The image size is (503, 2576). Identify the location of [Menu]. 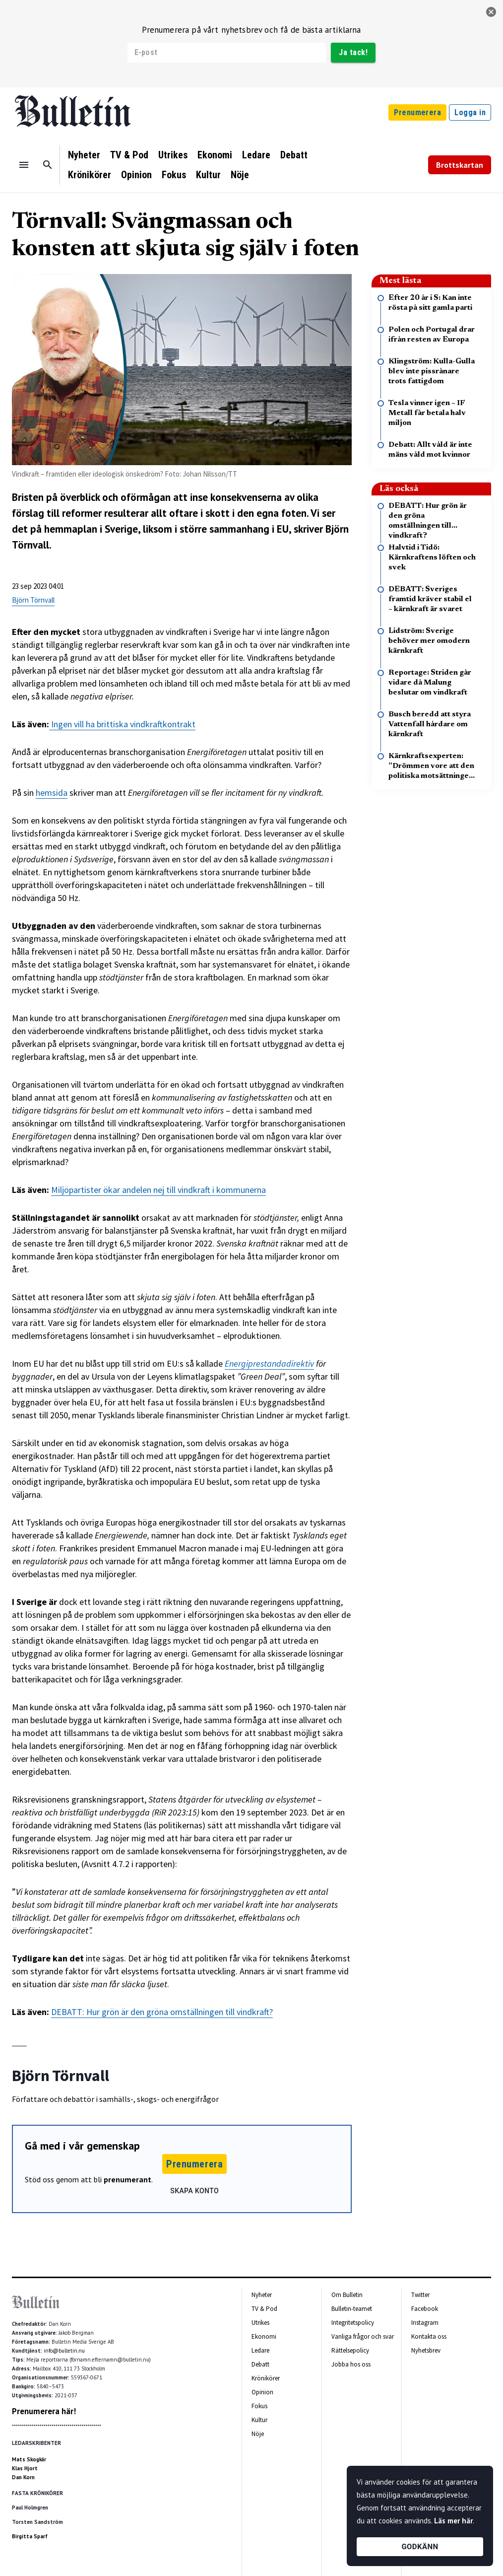
(24, 165).